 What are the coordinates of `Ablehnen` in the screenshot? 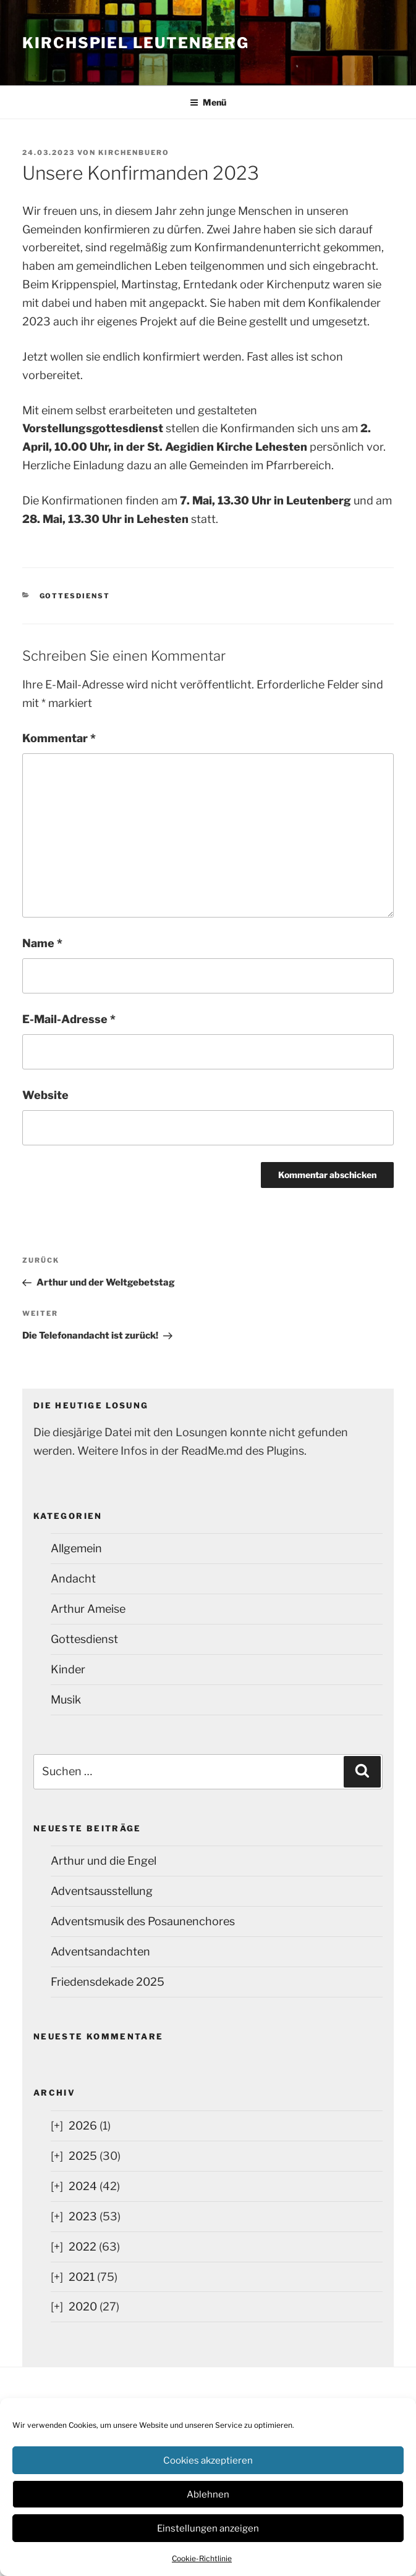 It's located at (208, 2494).